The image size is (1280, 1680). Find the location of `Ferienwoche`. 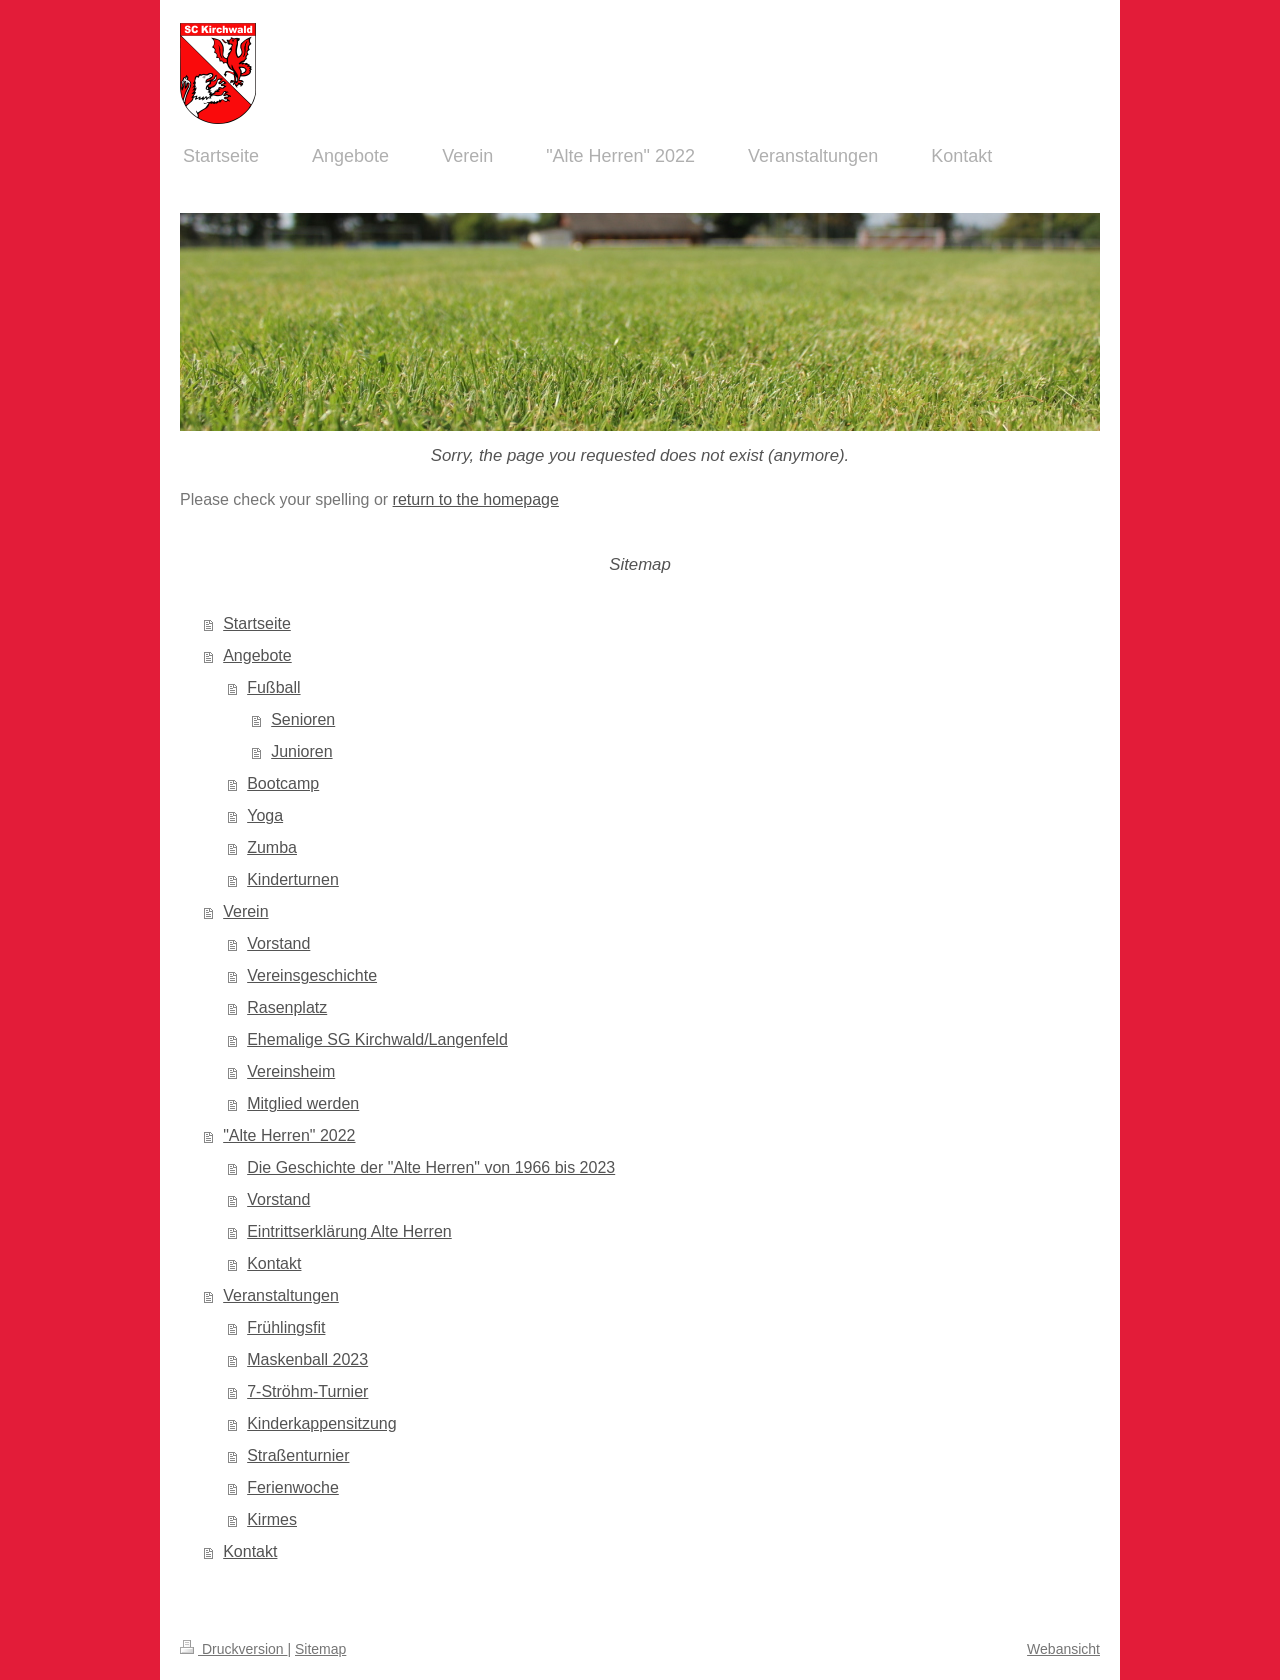

Ferienwoche is located at coordinates (293, 1487).